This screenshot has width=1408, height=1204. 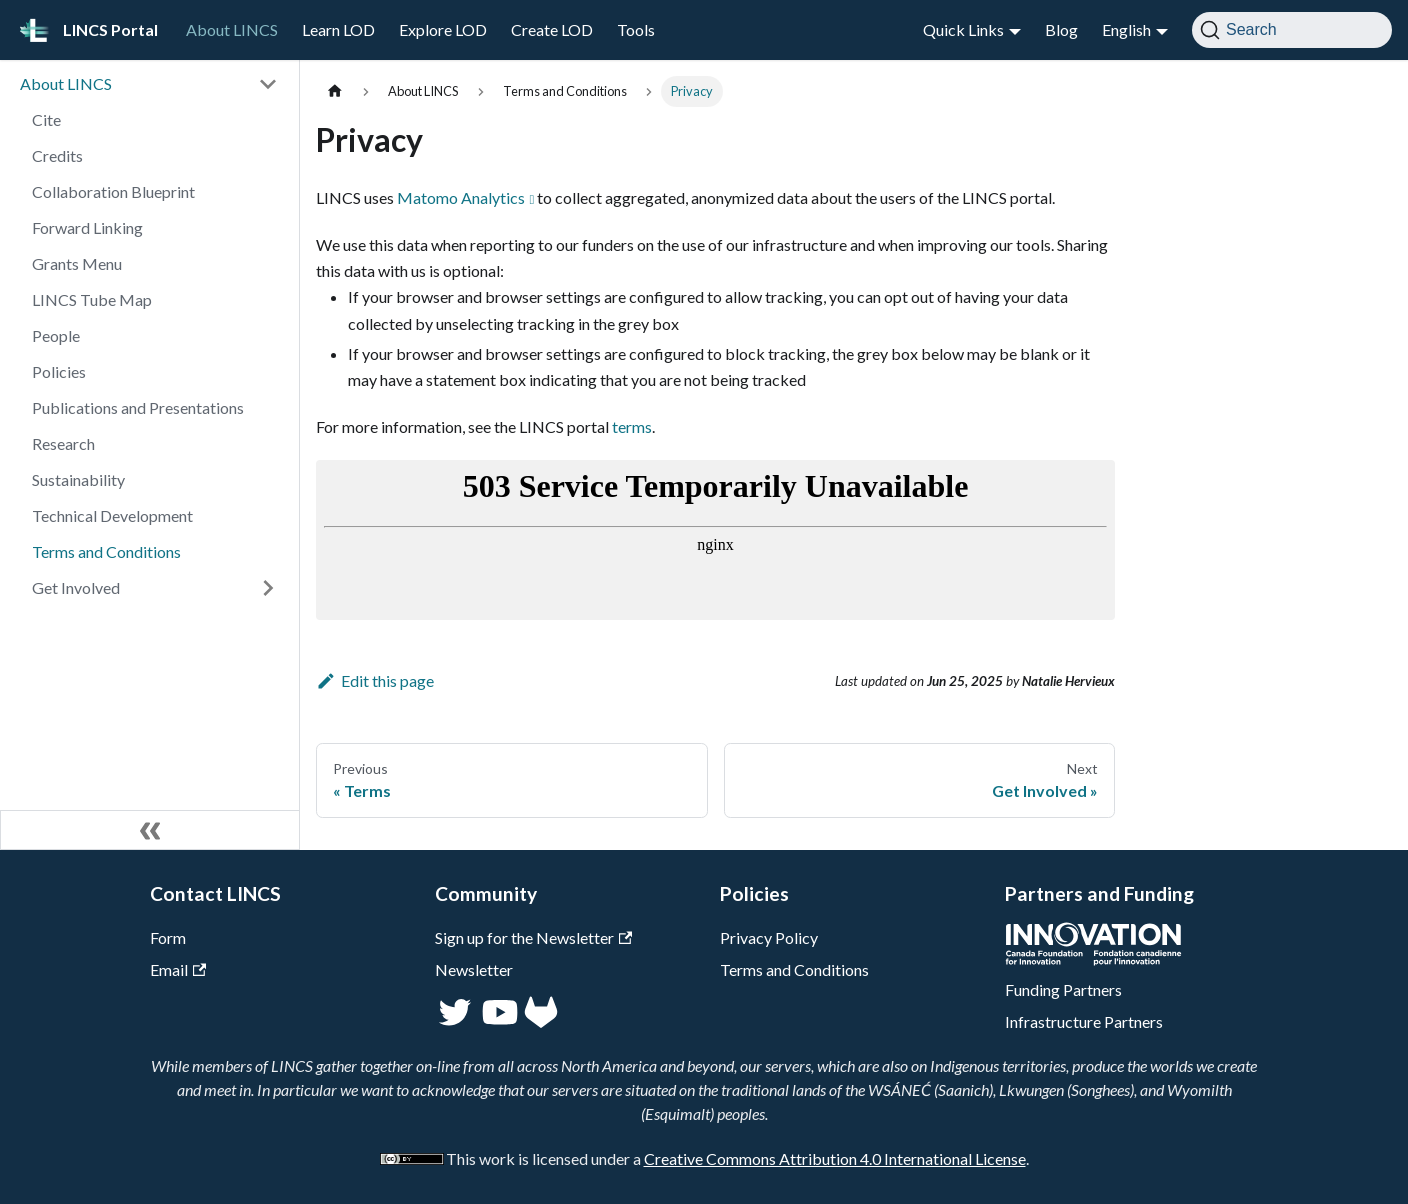 What do you see at coordinates (474, 969) in the screenshot?
I see `Newsletter` at bounding box center [474, 969].